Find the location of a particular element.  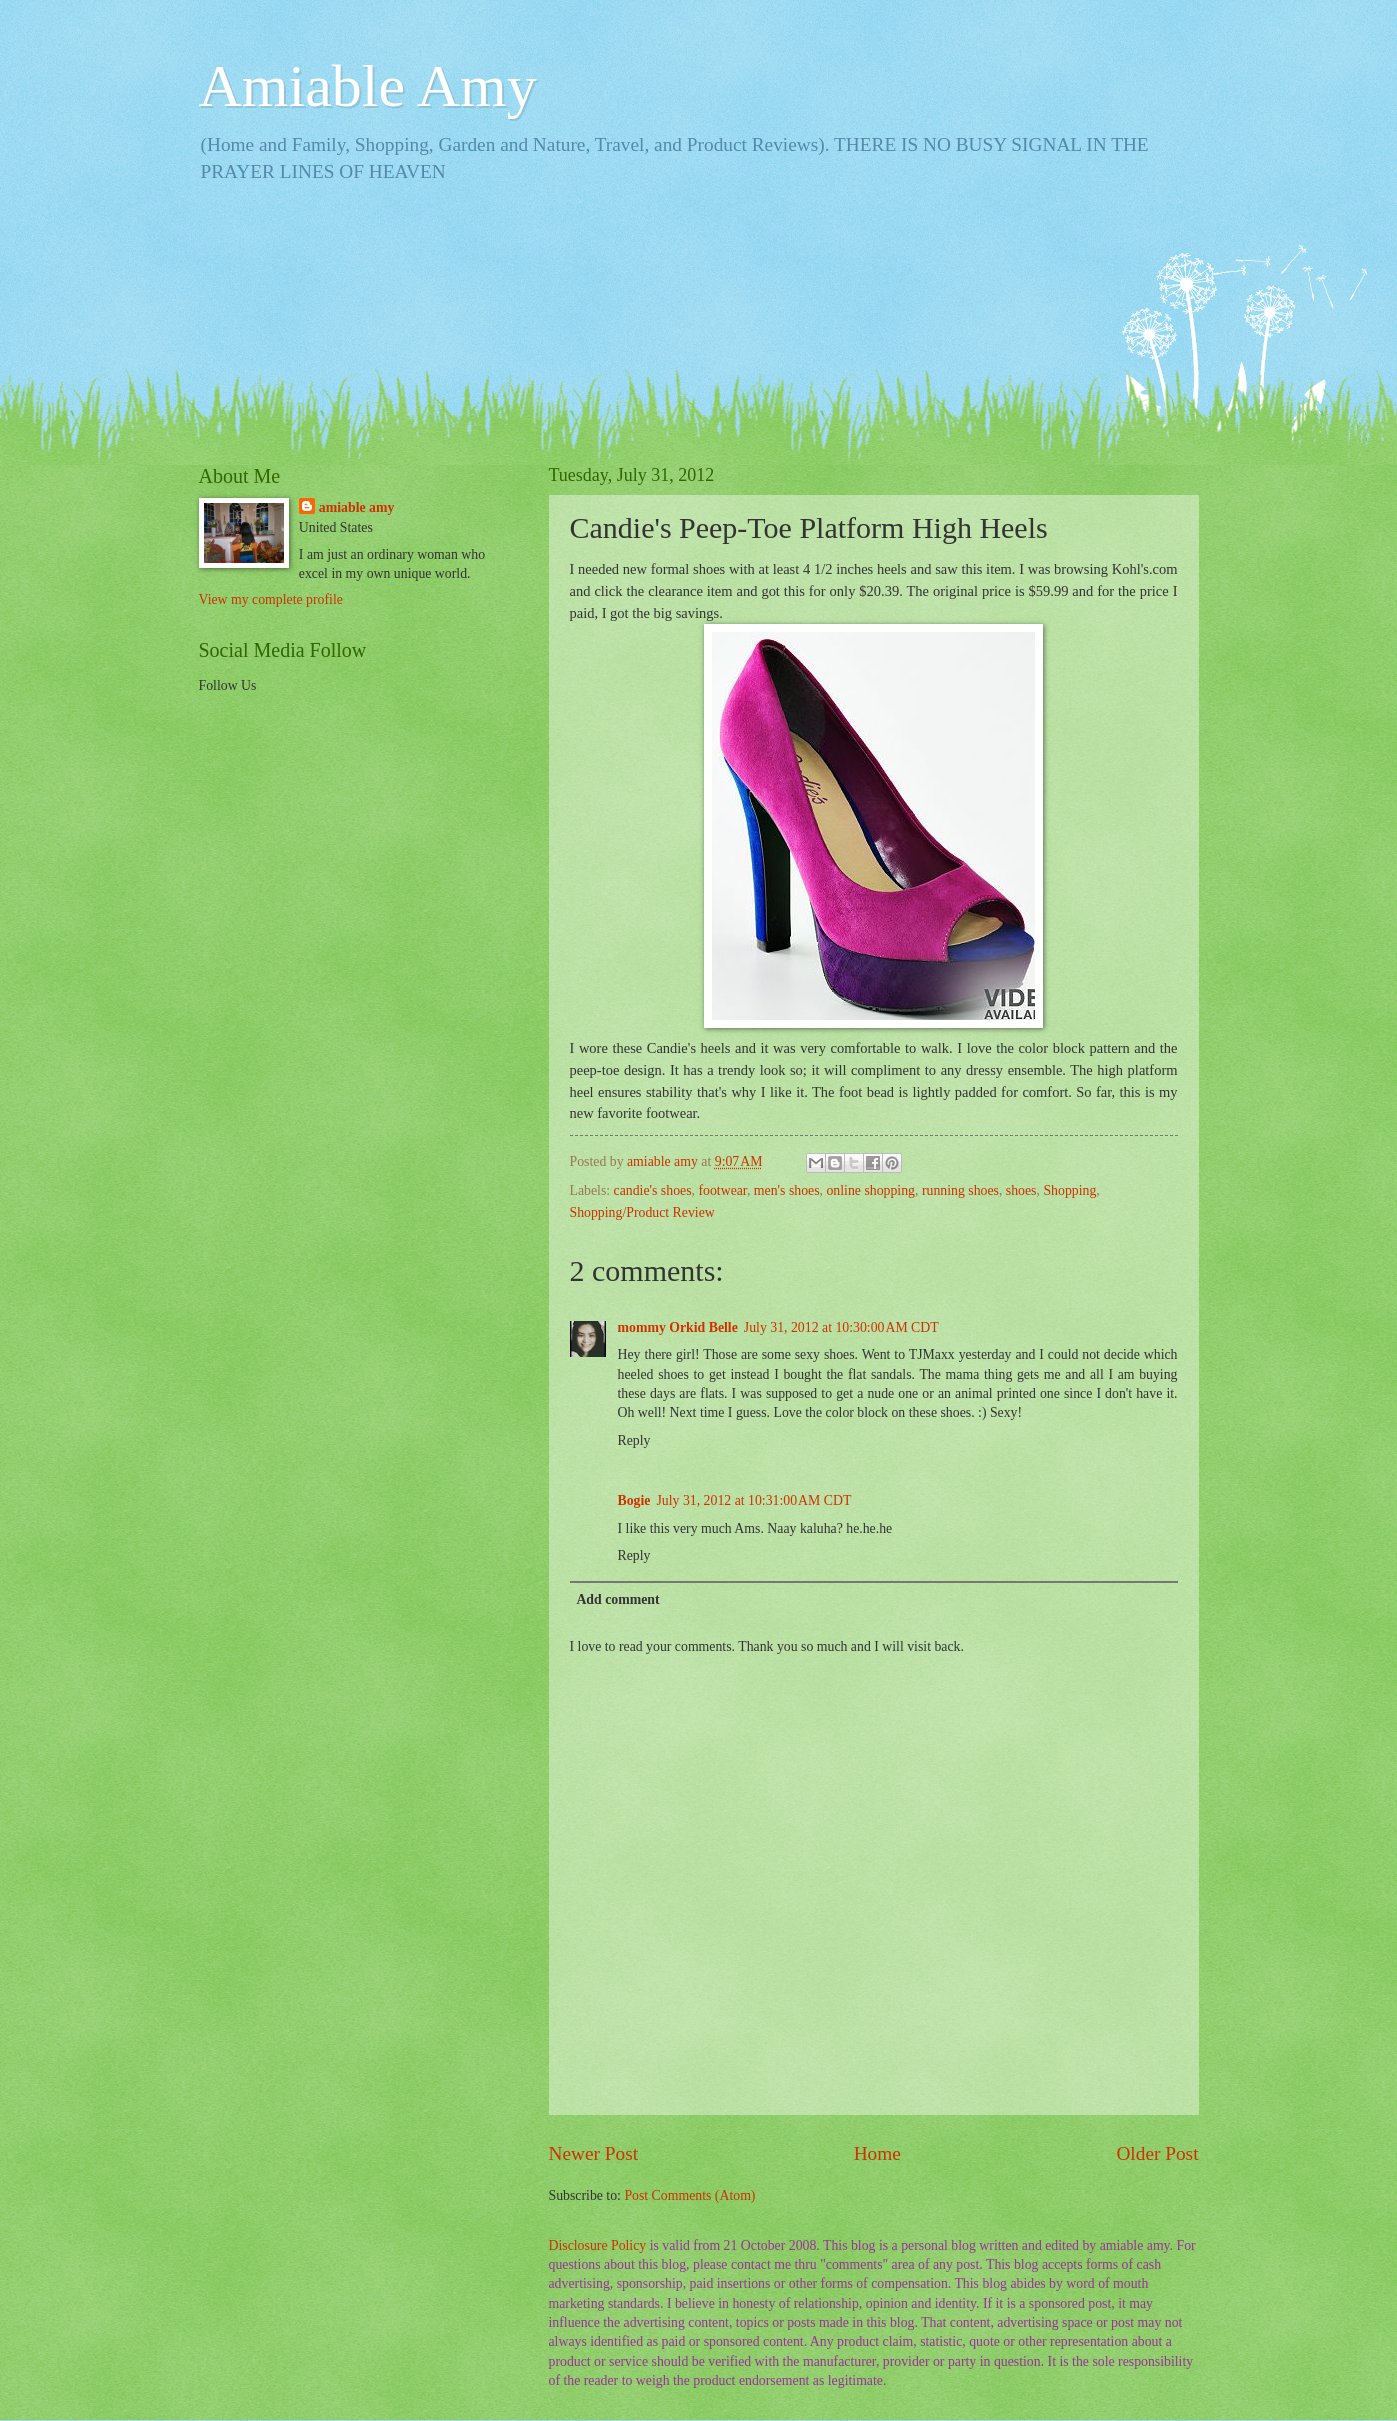

View my complete profile is located at coordinates (271, 599).